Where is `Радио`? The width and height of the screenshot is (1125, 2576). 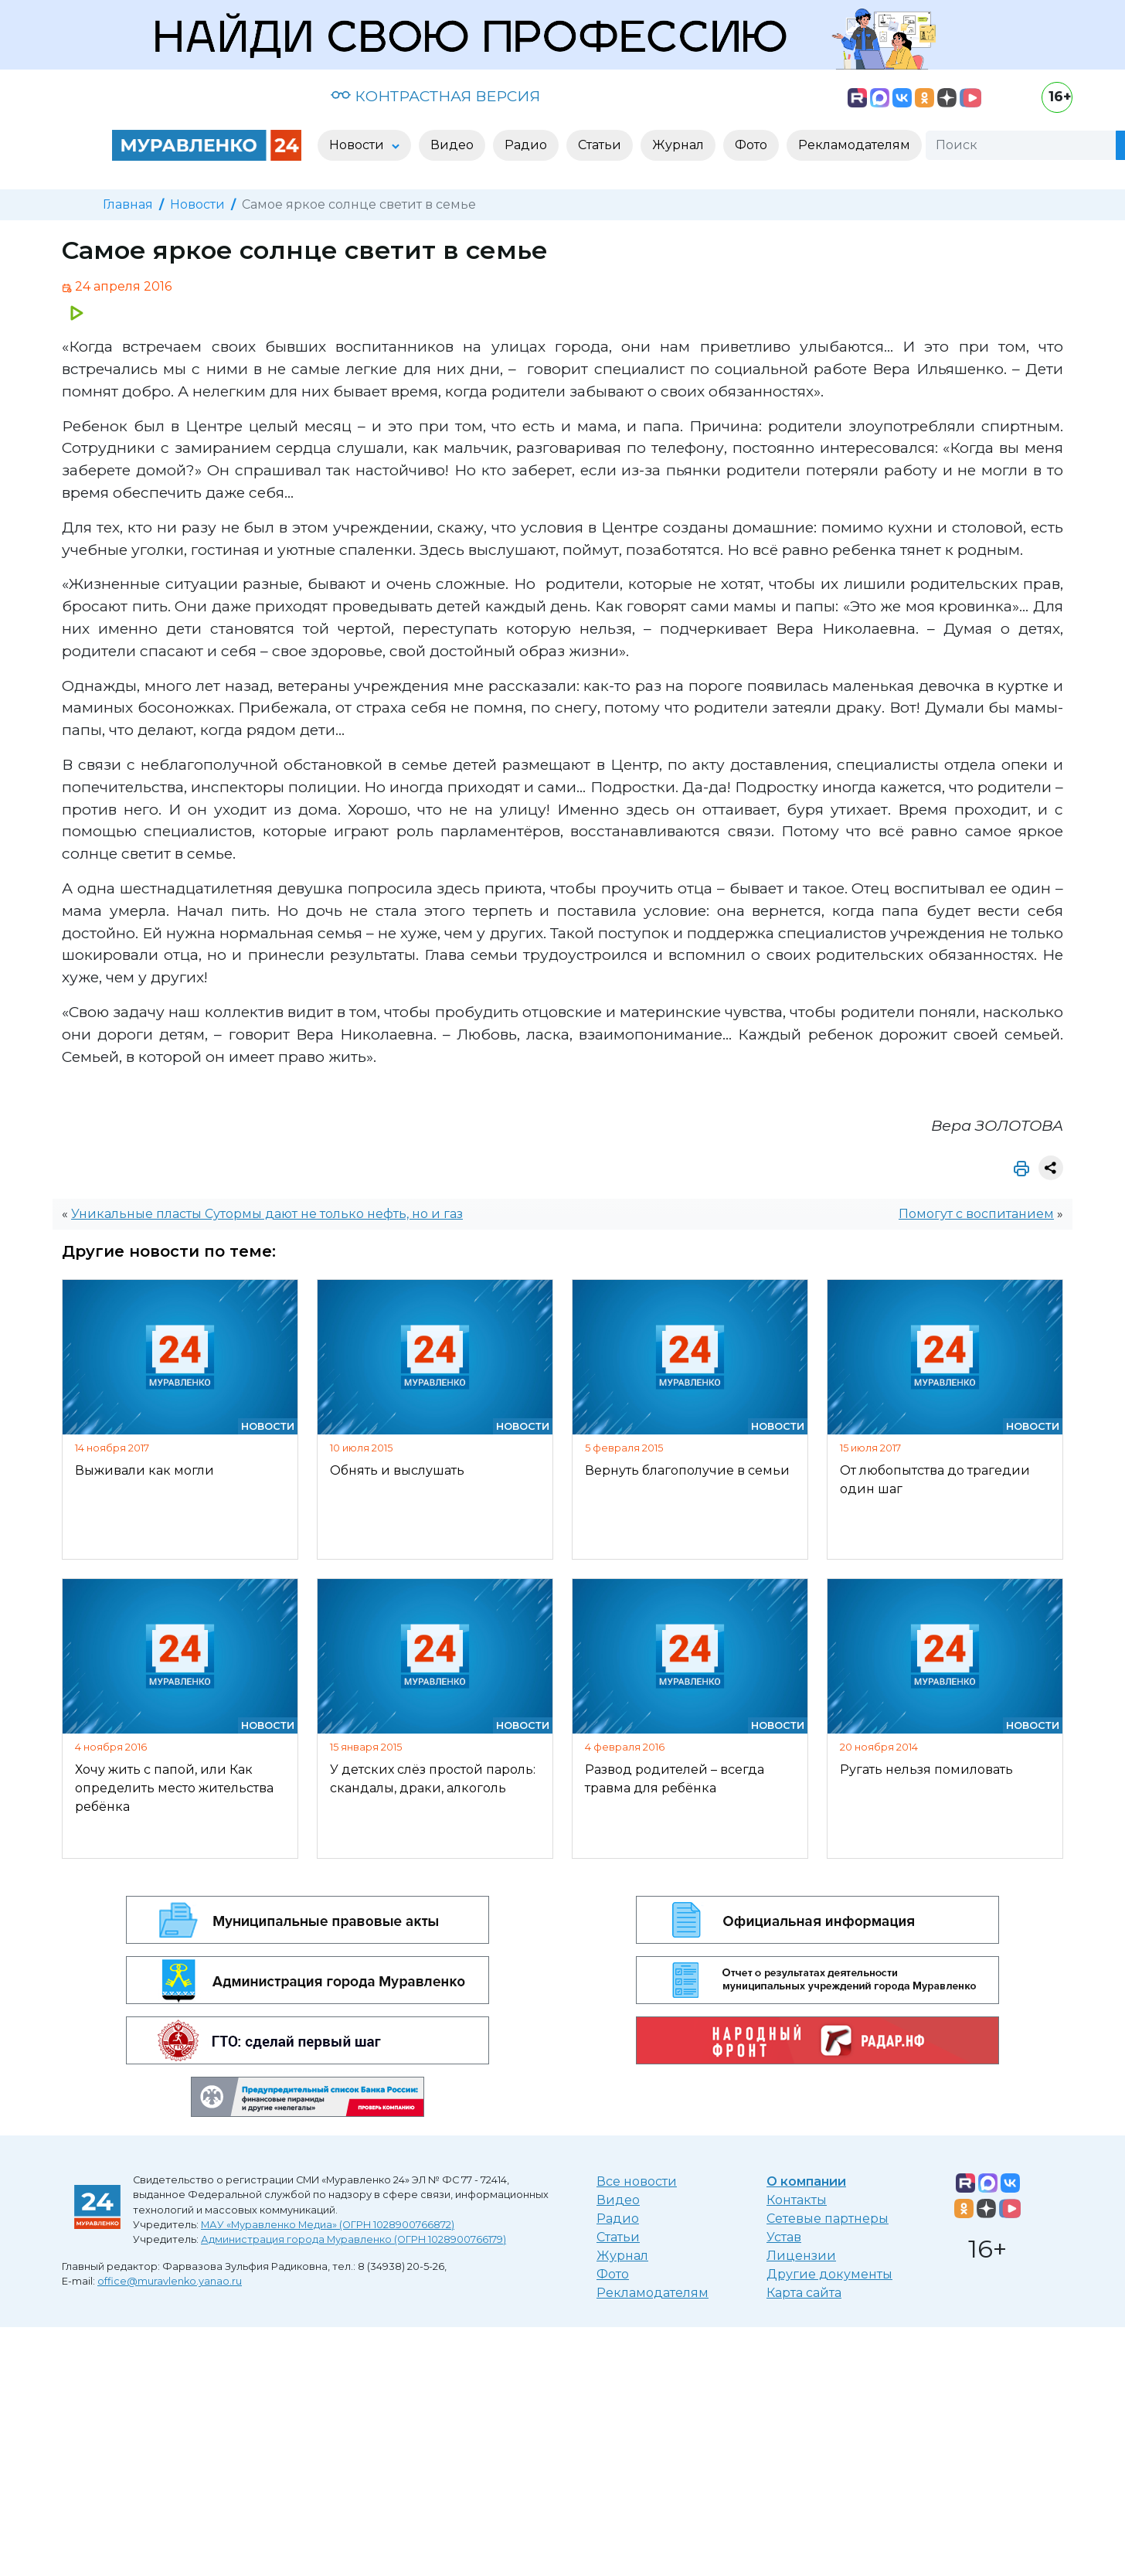 Радио is located at coordinates (617, 2218).